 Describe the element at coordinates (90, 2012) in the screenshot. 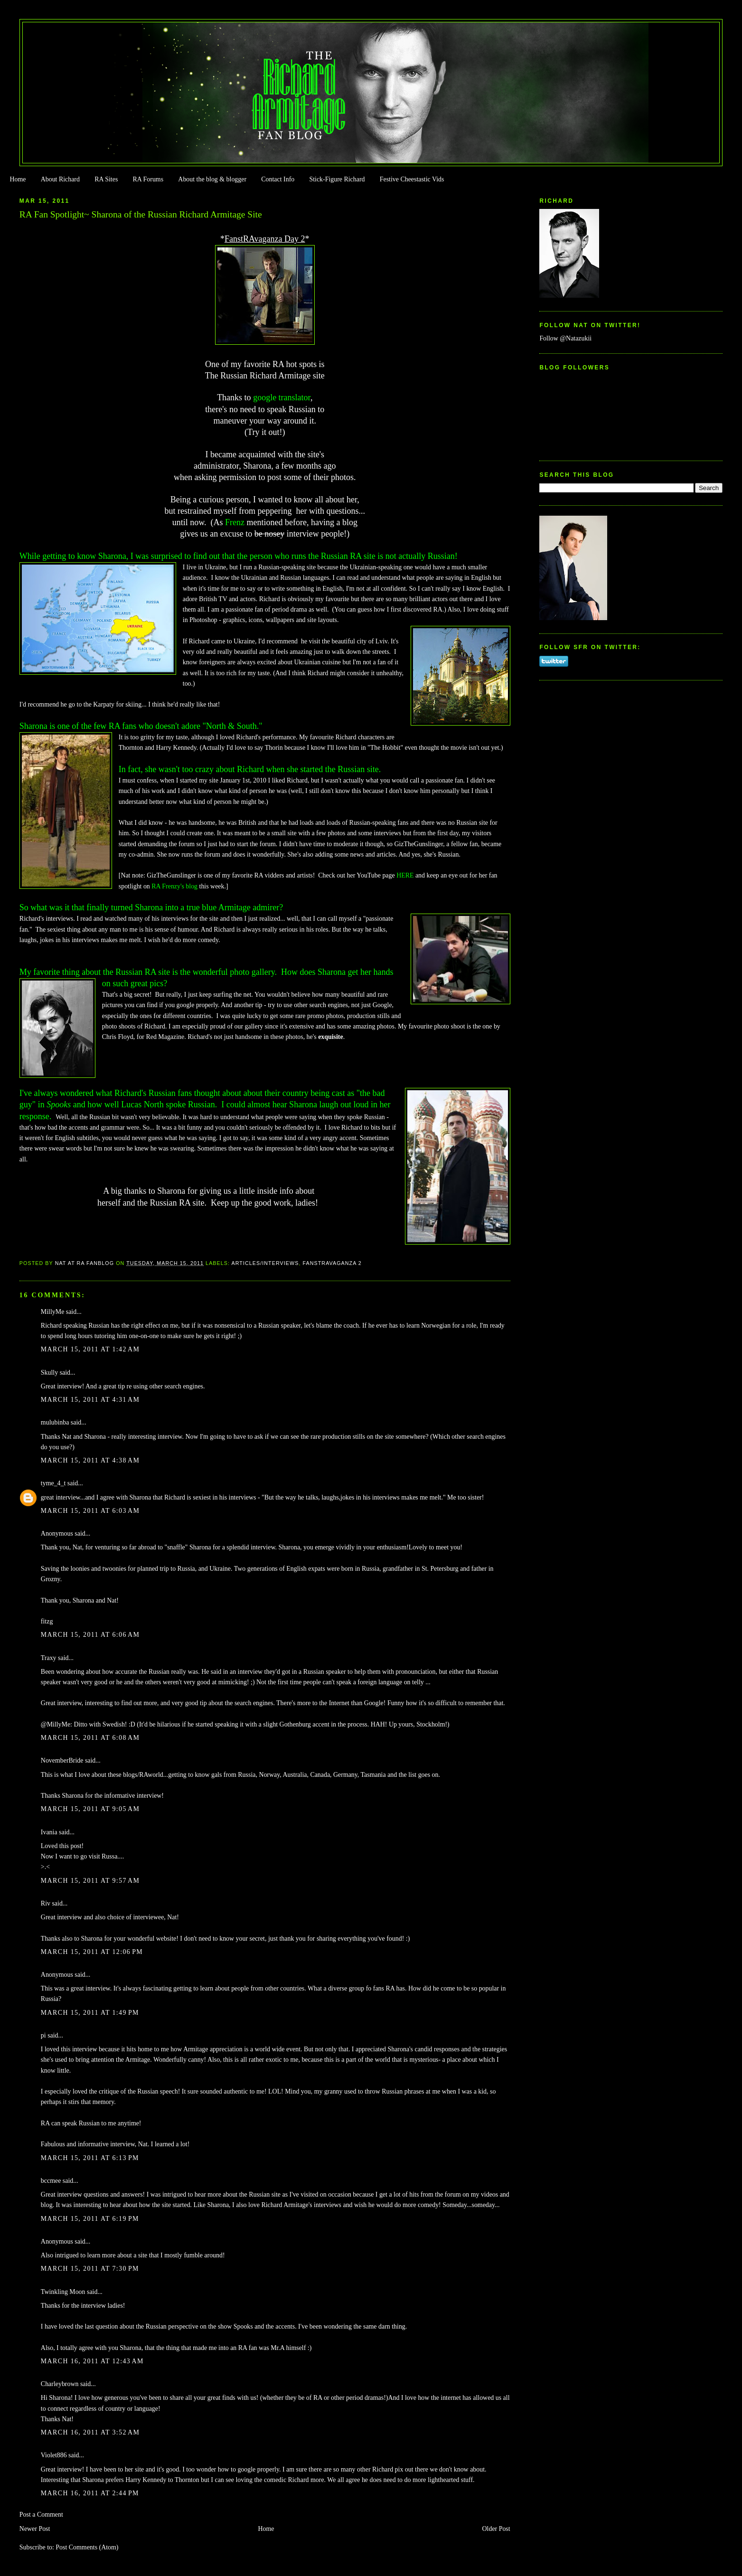

I see `March 15, 2011 at 1:49 PM` at that location.